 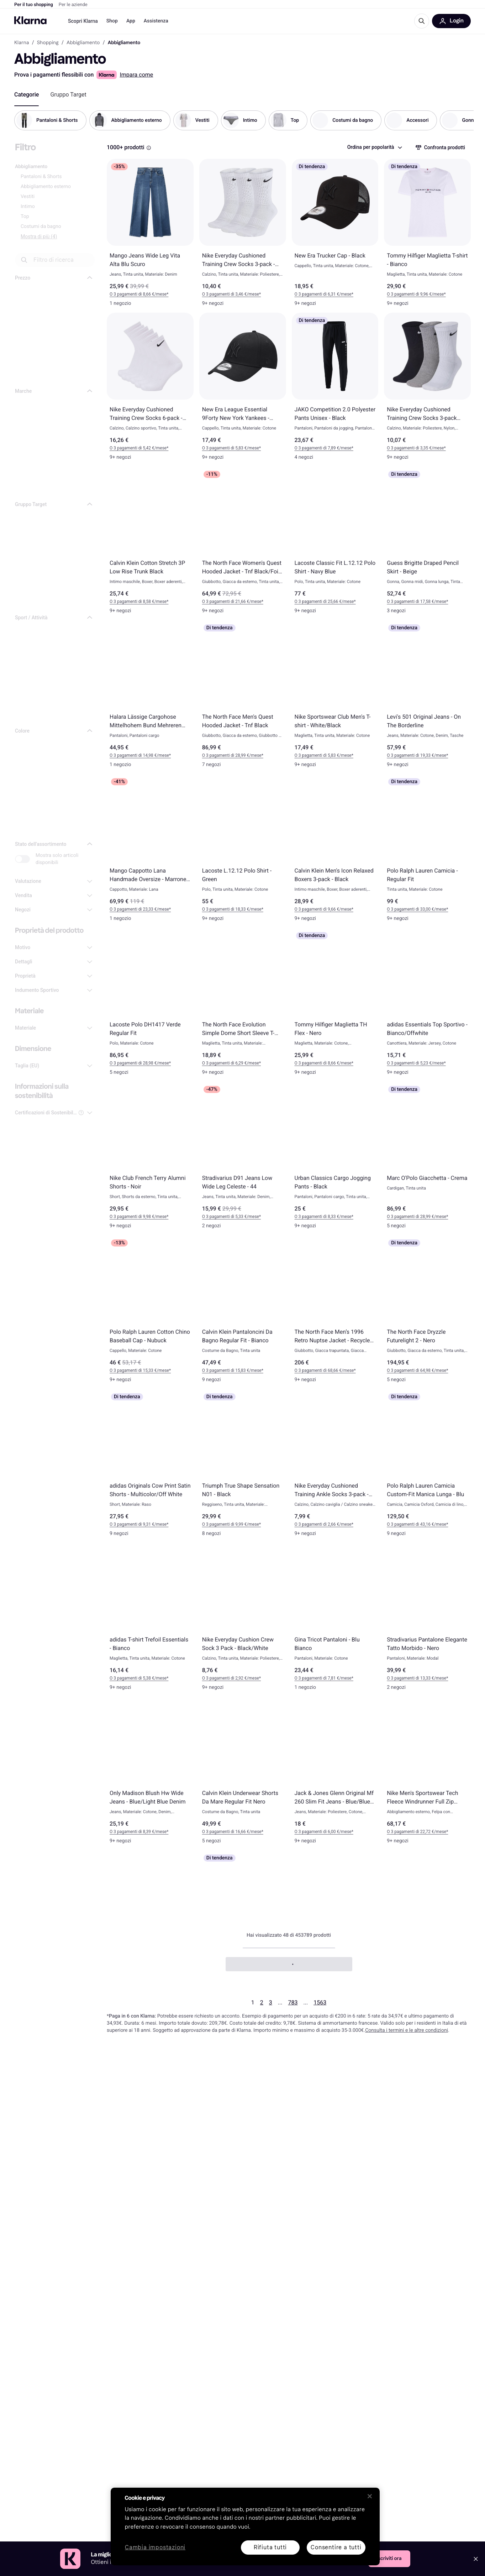 I want to click on [Gina Tricot Pantaloni - Blu Bianco], so click(x=335, y=1620).